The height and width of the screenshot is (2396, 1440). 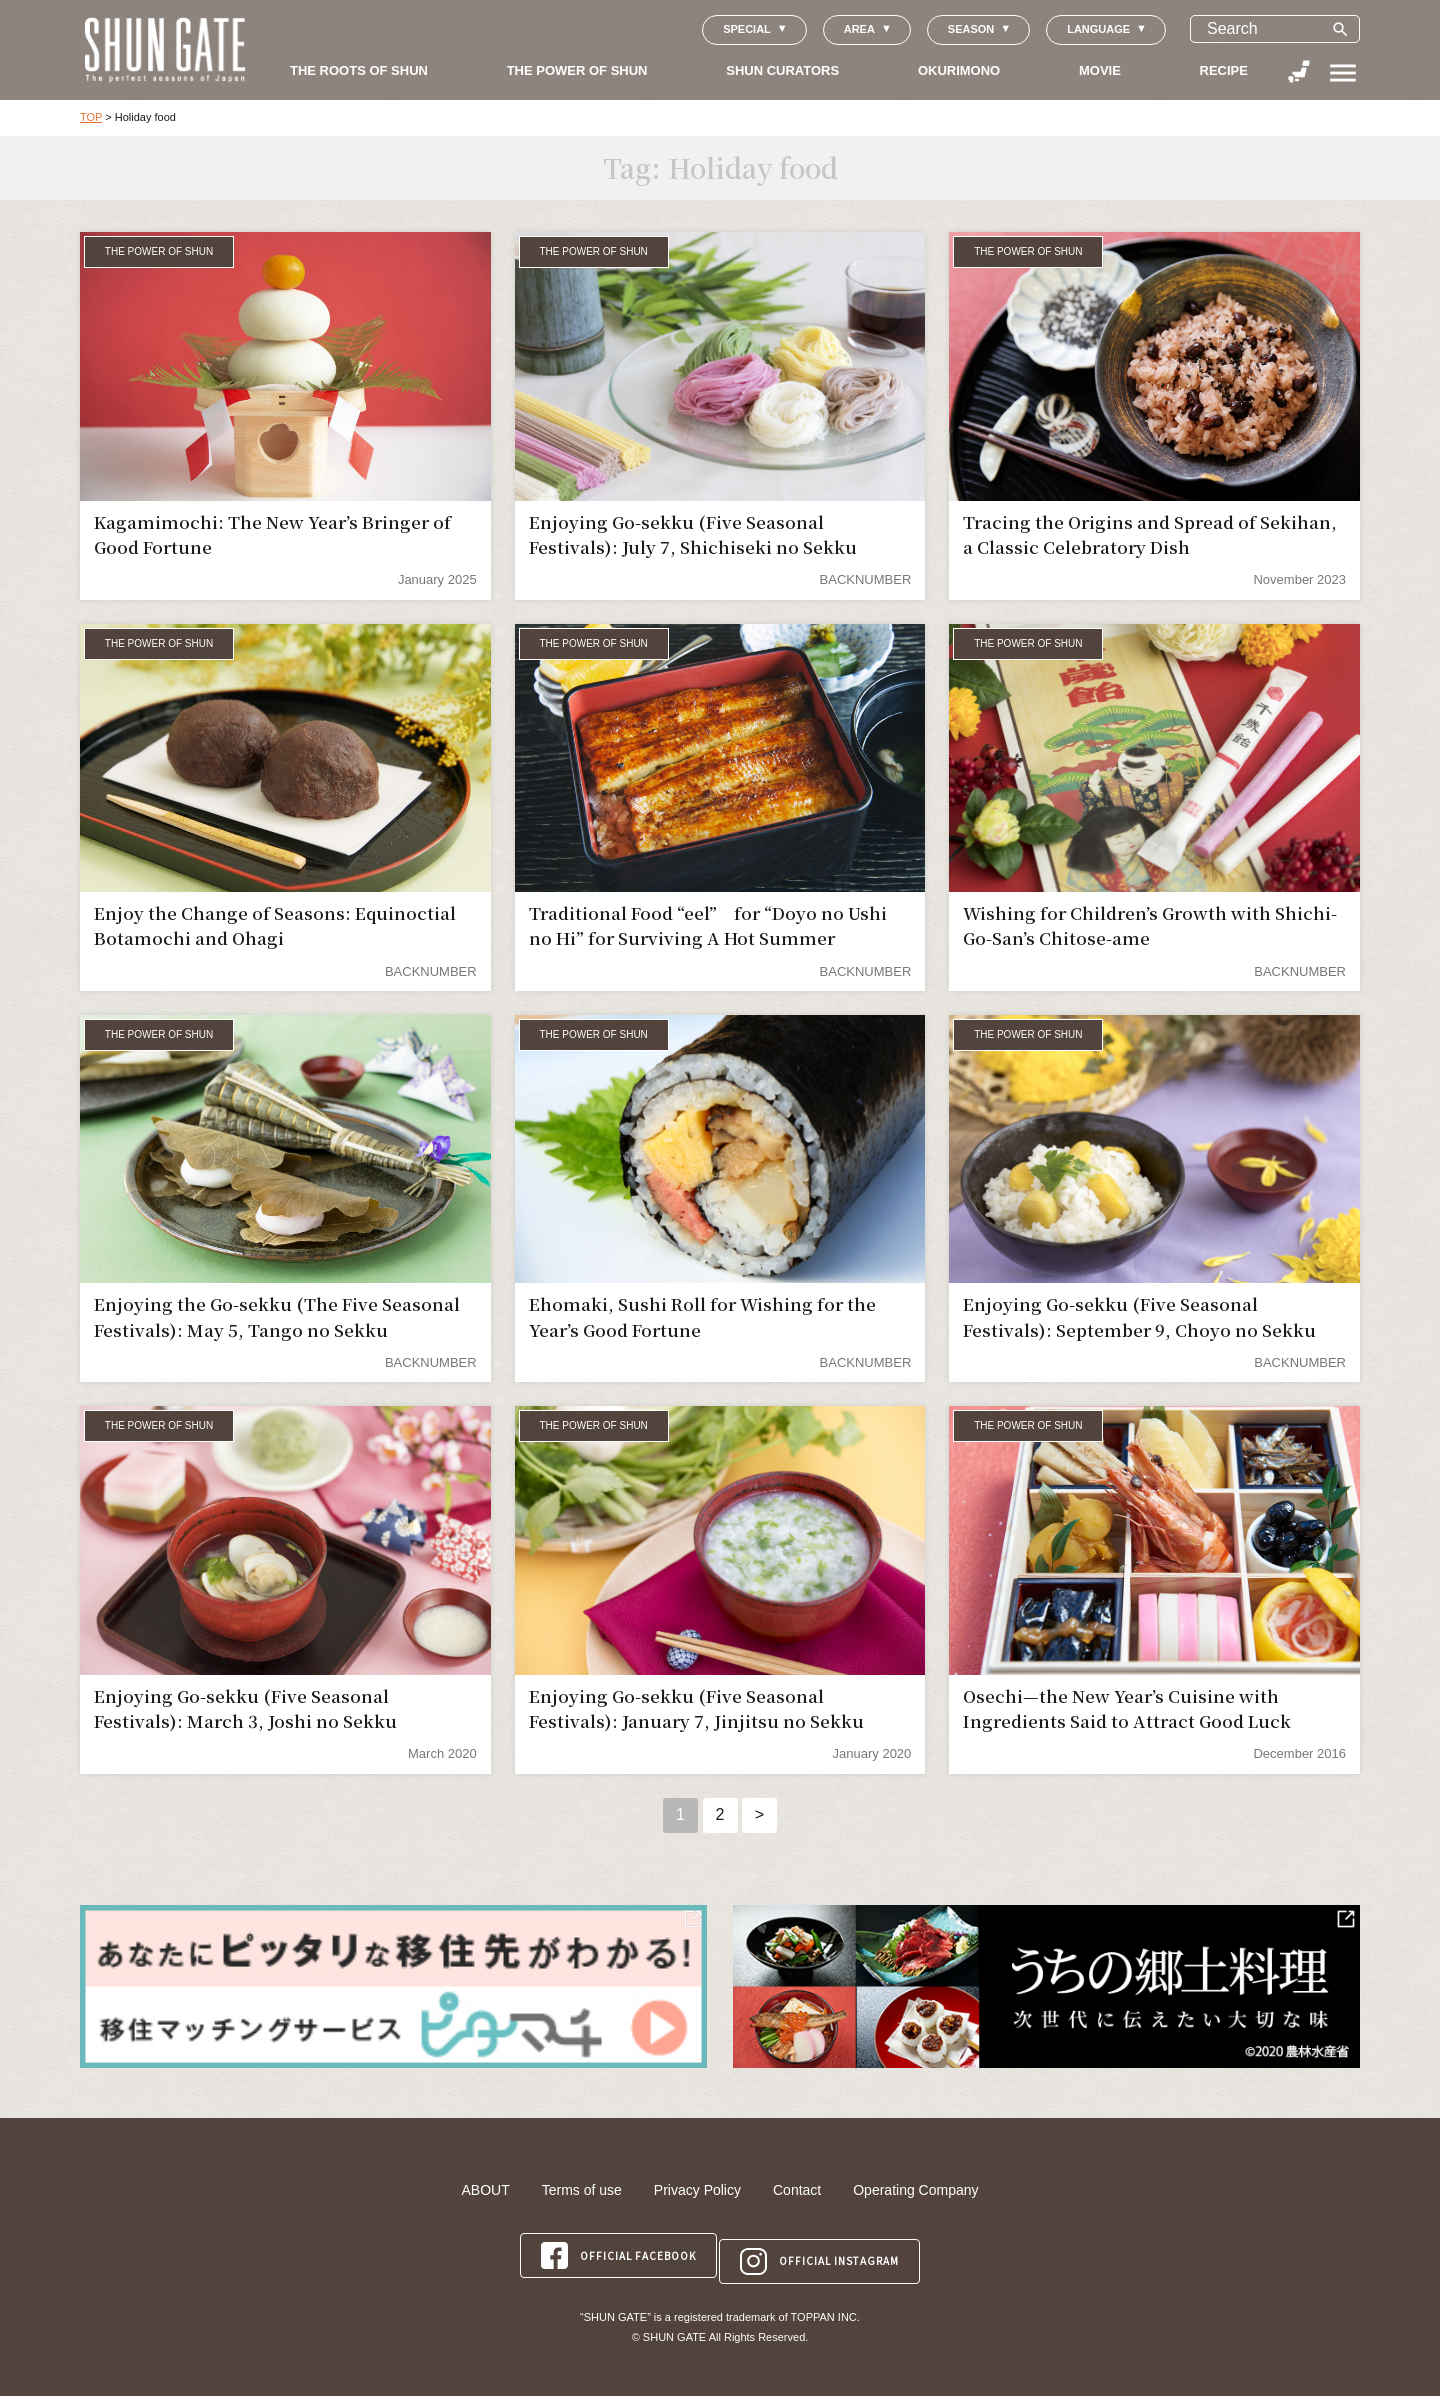 I want to click on RECIPE, so click(x=1224, y=70).